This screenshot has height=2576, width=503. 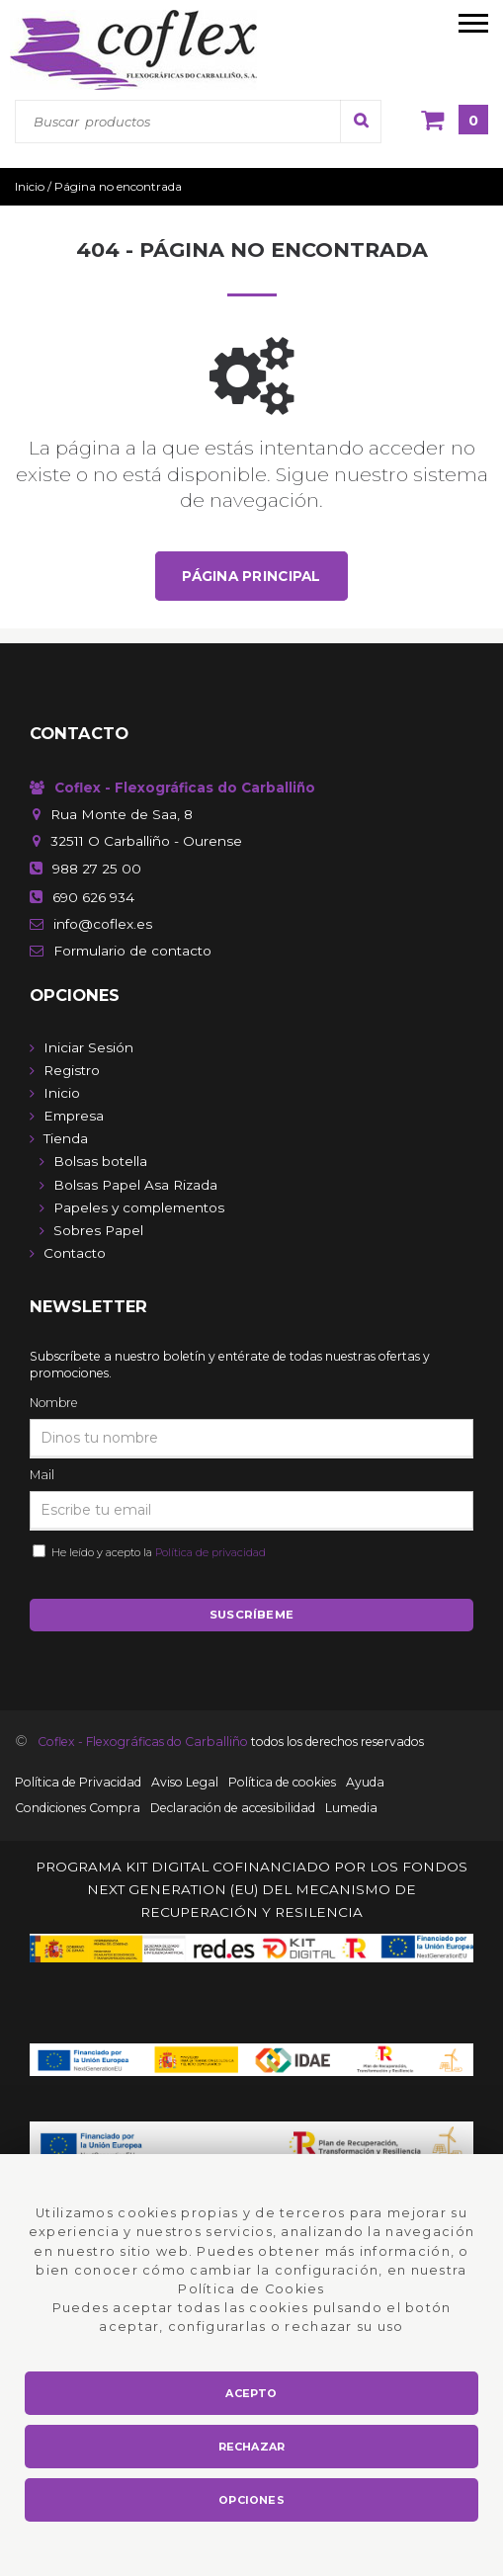 I want to click on Política de privacidad, so click(x=210, y=1552).